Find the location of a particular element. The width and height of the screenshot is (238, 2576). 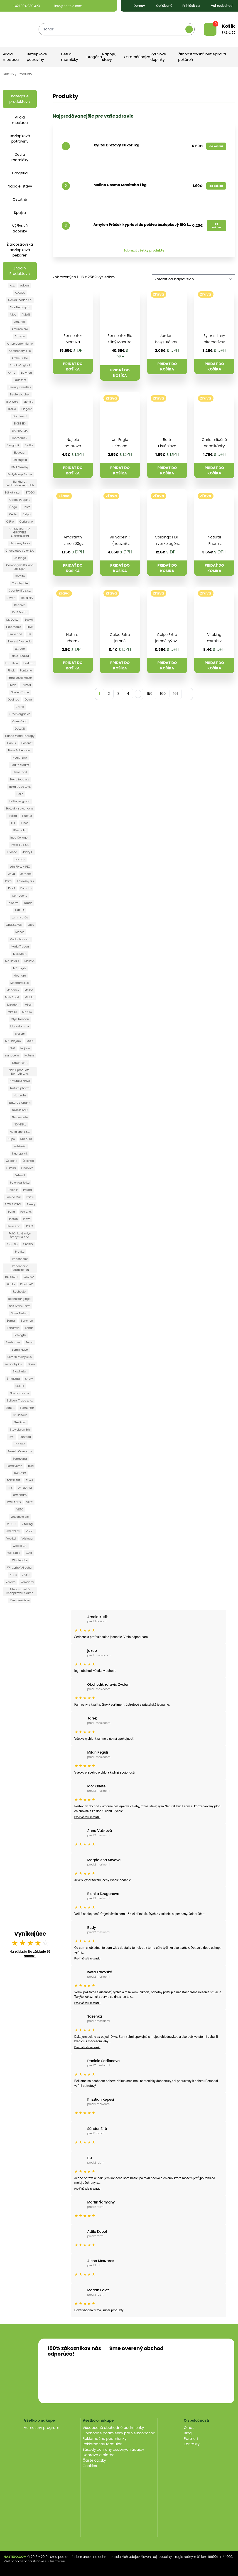

Heinz food a.s. is located at coordinates (19, 779).